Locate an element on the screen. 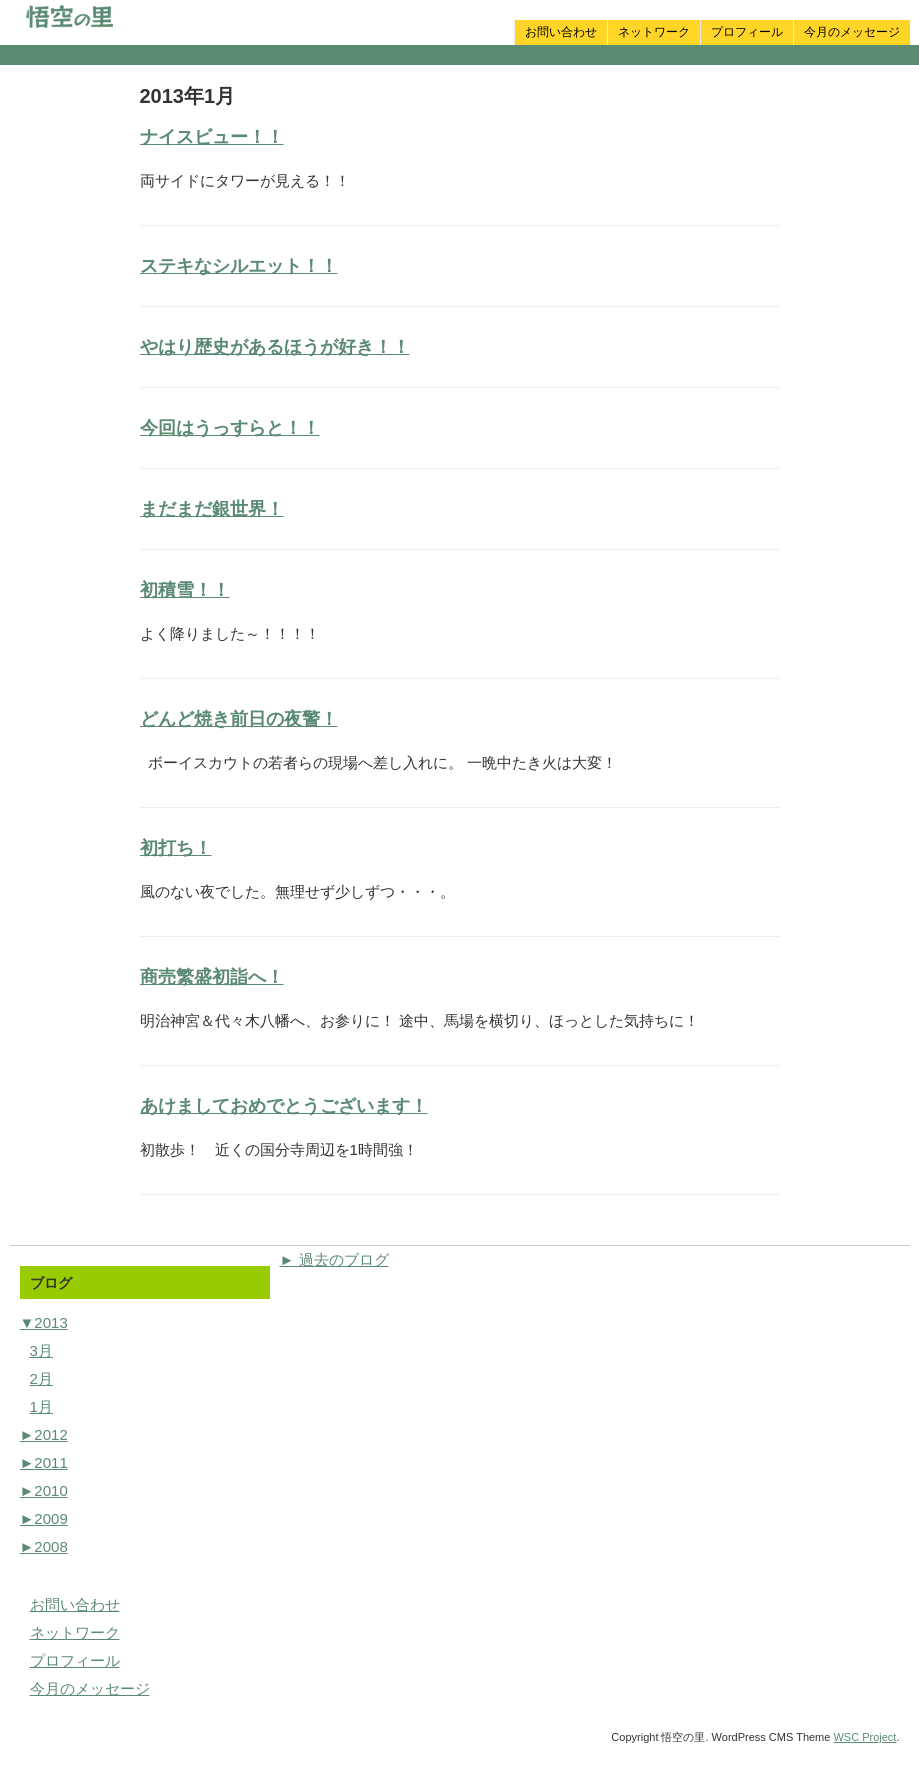  2013 is located at coordinates (44, 1322).